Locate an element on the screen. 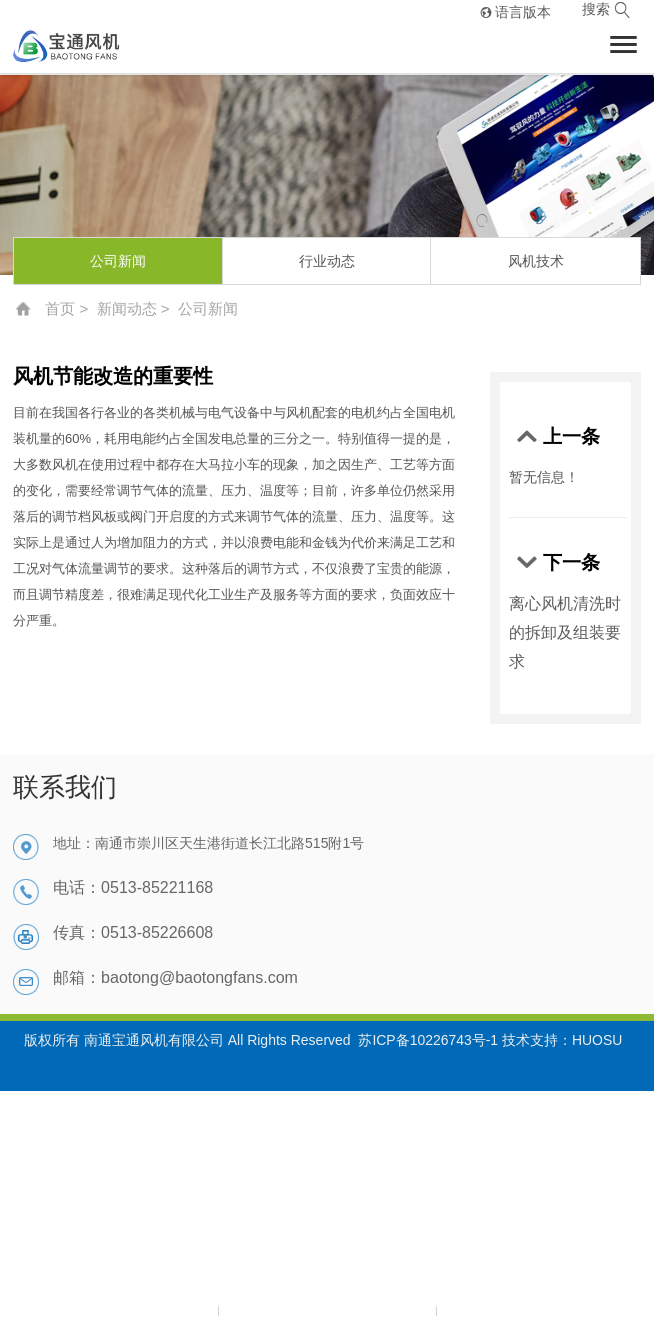 This screenshot has width=654, height=1333. 公司新闻 is located at coordinates (118, 261).